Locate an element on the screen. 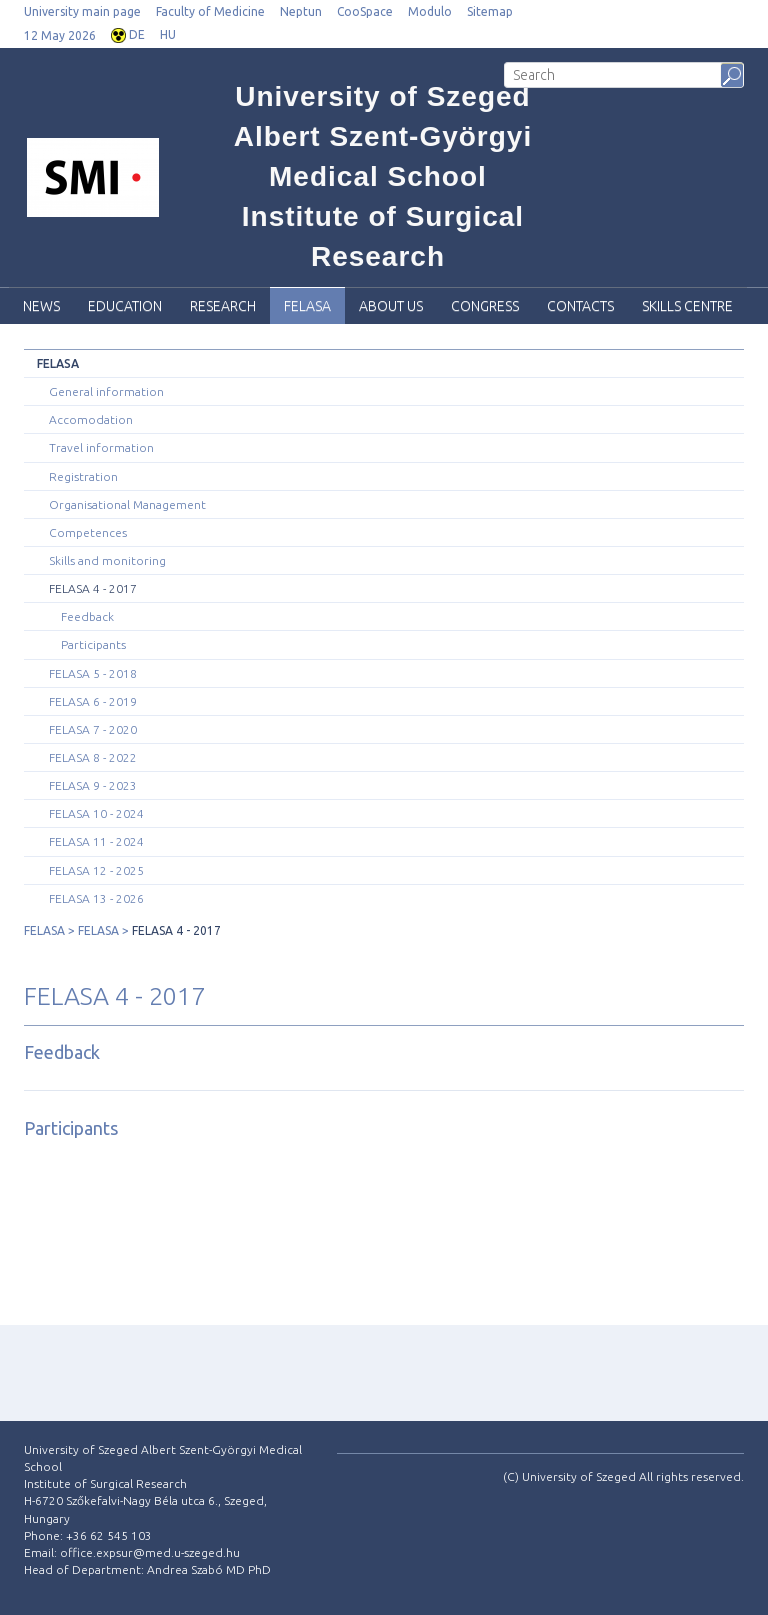 The width and height of the screenshot is (768, 1615). FELASA 10 - 2024 is located at coordinates (96, 813).